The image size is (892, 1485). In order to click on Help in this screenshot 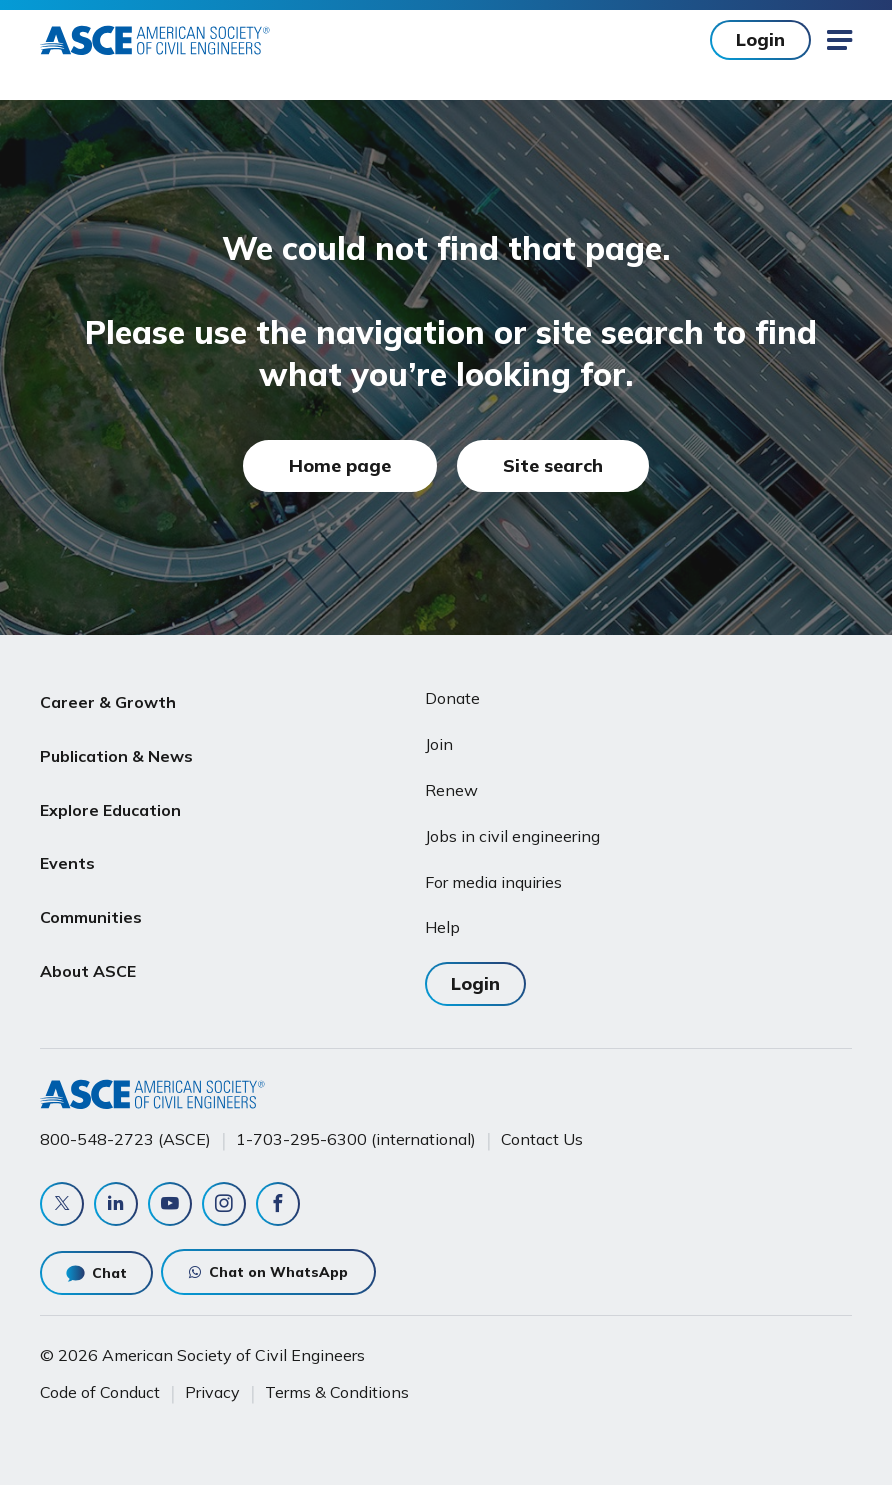, I will do `click(442, 927)`.